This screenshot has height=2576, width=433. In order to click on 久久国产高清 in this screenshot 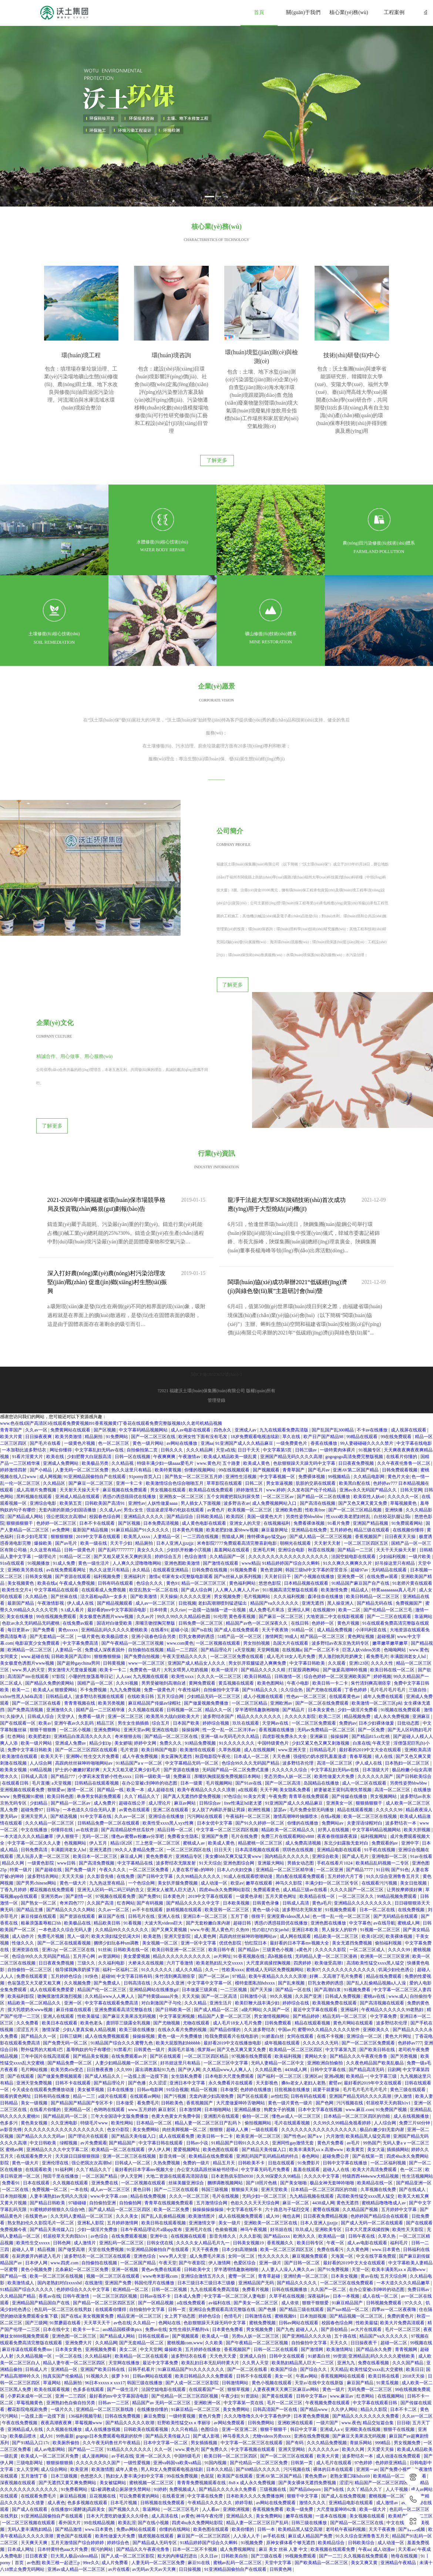, I will do `click(101, 1840)`.